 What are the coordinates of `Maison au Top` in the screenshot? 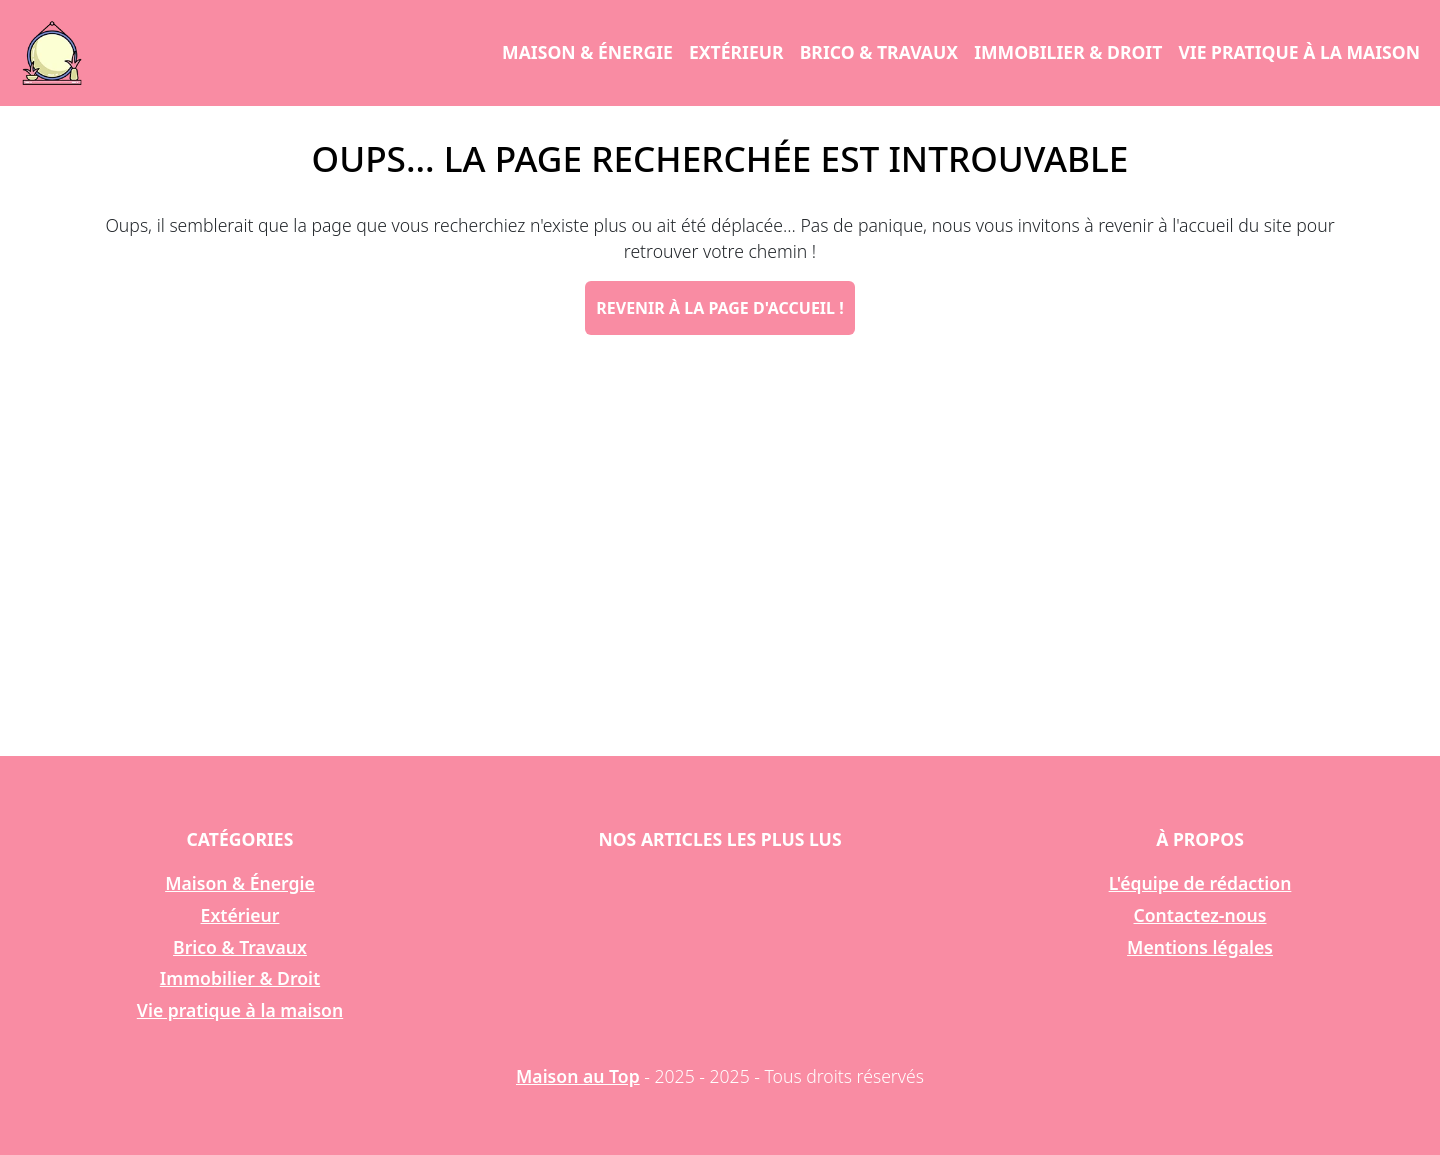 It's located at (578, 1076).